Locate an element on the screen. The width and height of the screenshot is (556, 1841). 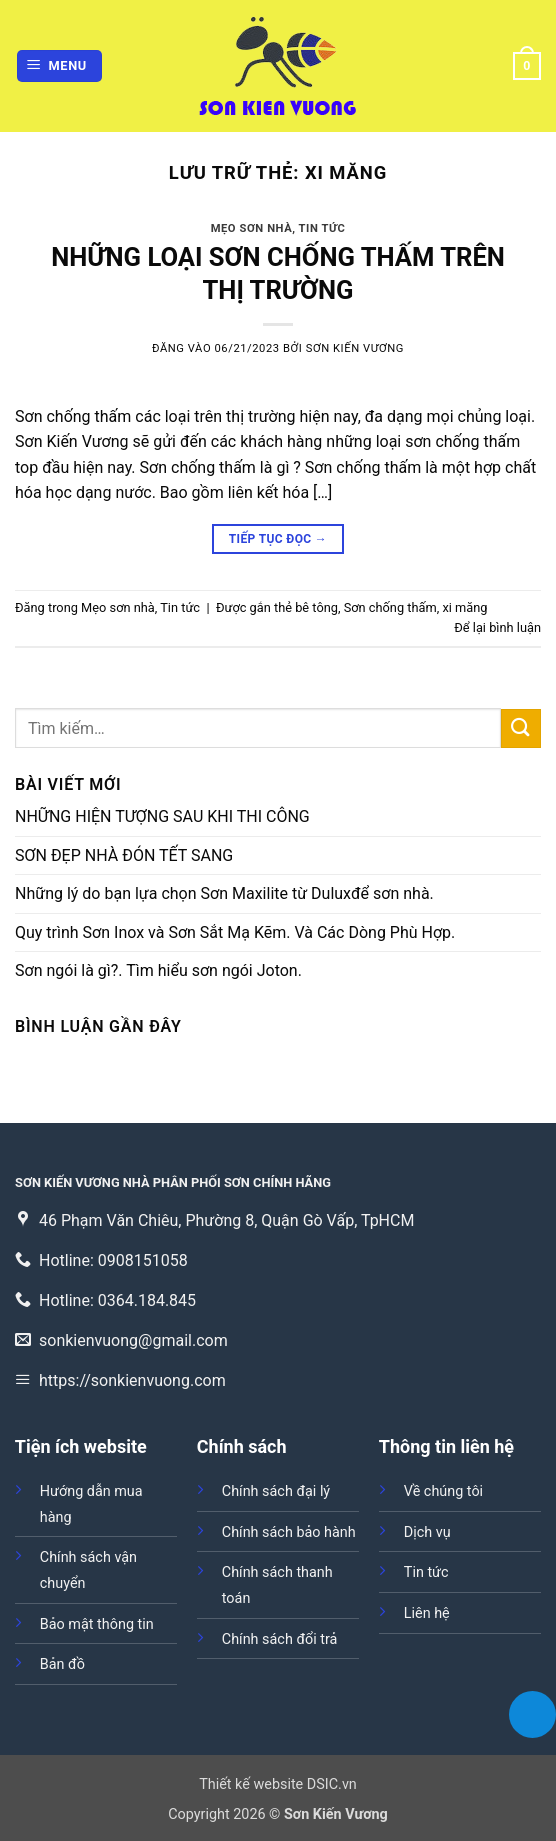
Bản đồ is located at coordinates (62, 1664).